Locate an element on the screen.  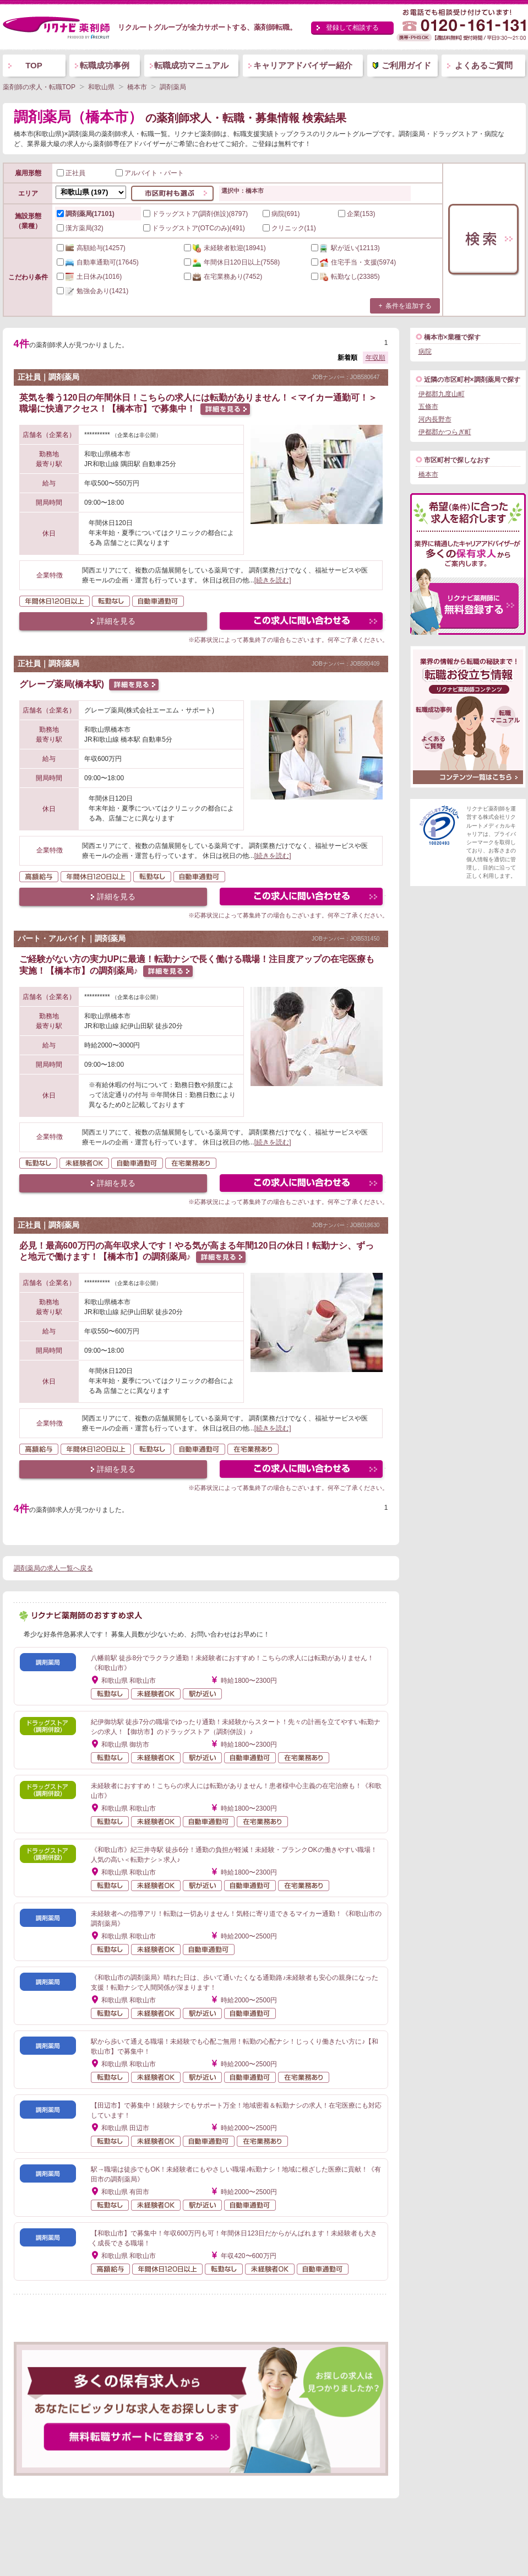
五條市 is located at coordinates (428, 407).